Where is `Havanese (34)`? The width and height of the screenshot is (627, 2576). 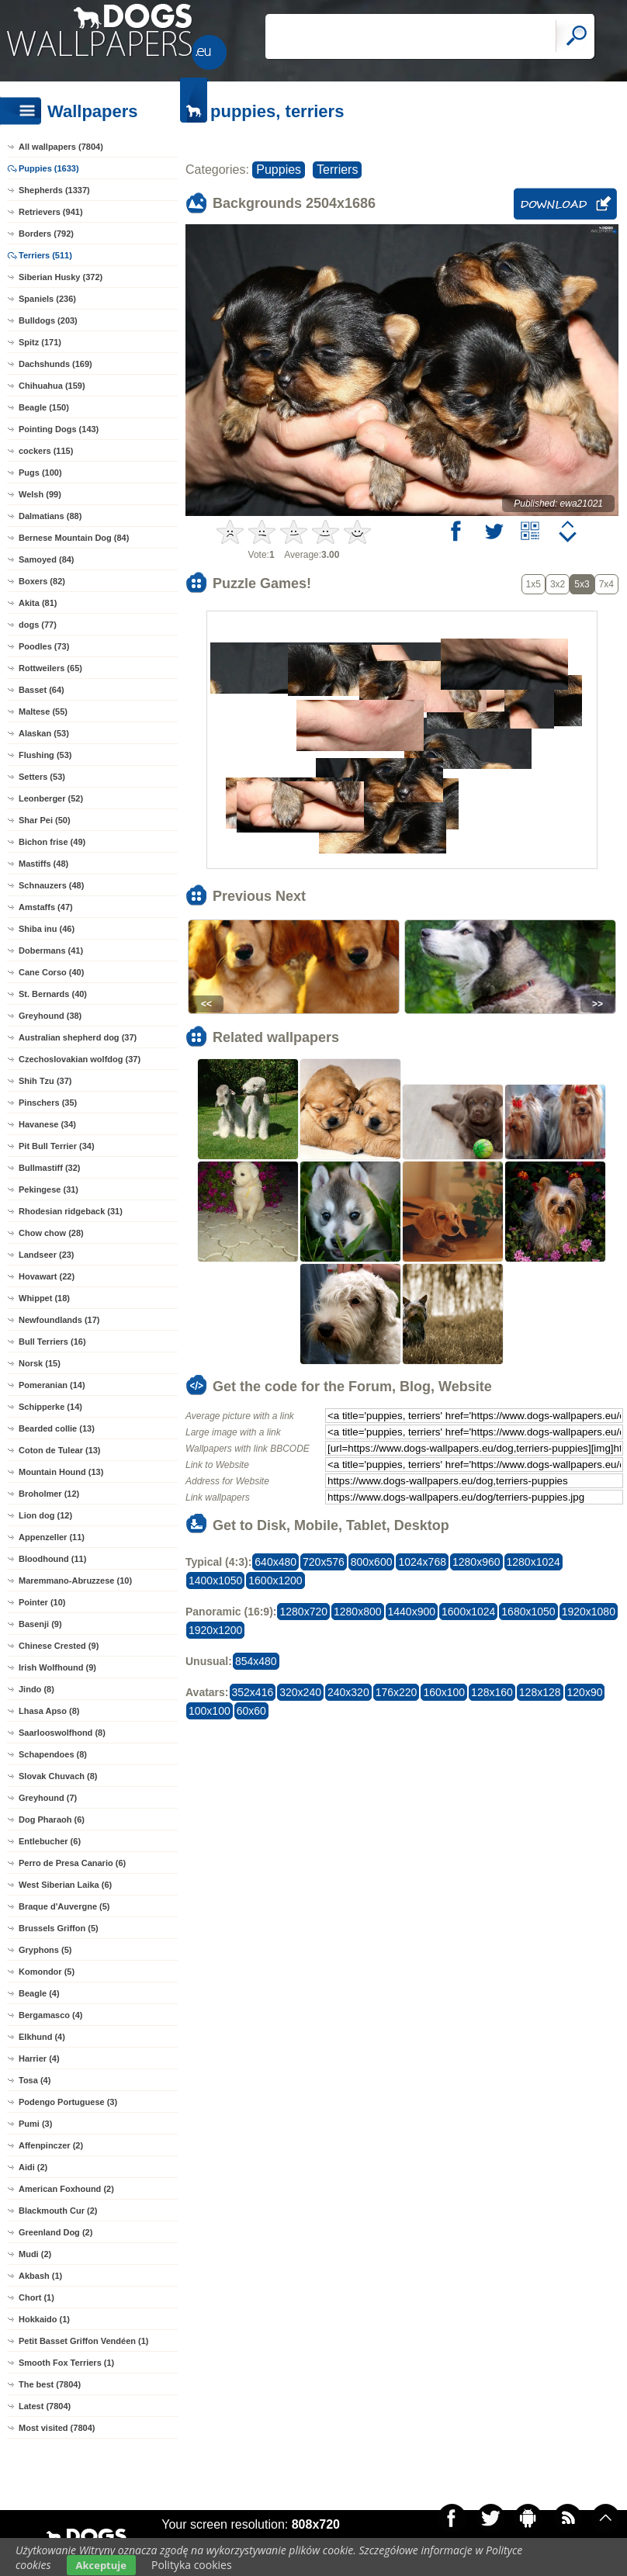
Havanese (34) is located at coordinates (47, 1124).